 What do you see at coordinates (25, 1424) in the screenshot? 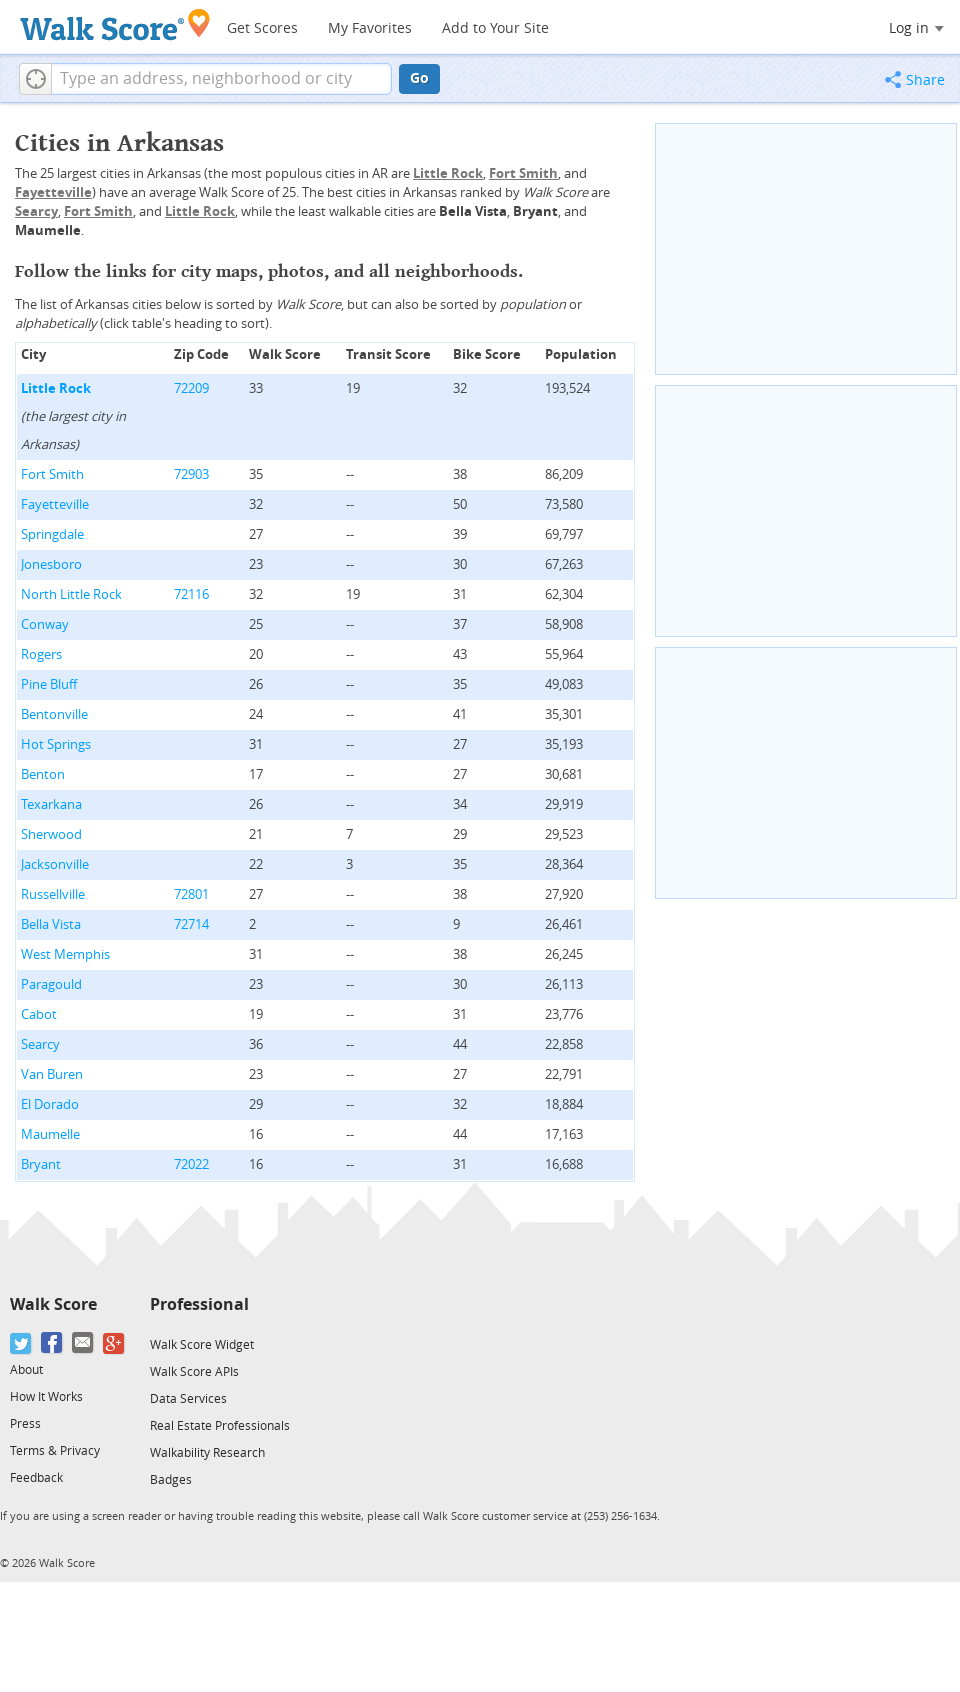
I see `Press` at bounding box center [25, 1424].